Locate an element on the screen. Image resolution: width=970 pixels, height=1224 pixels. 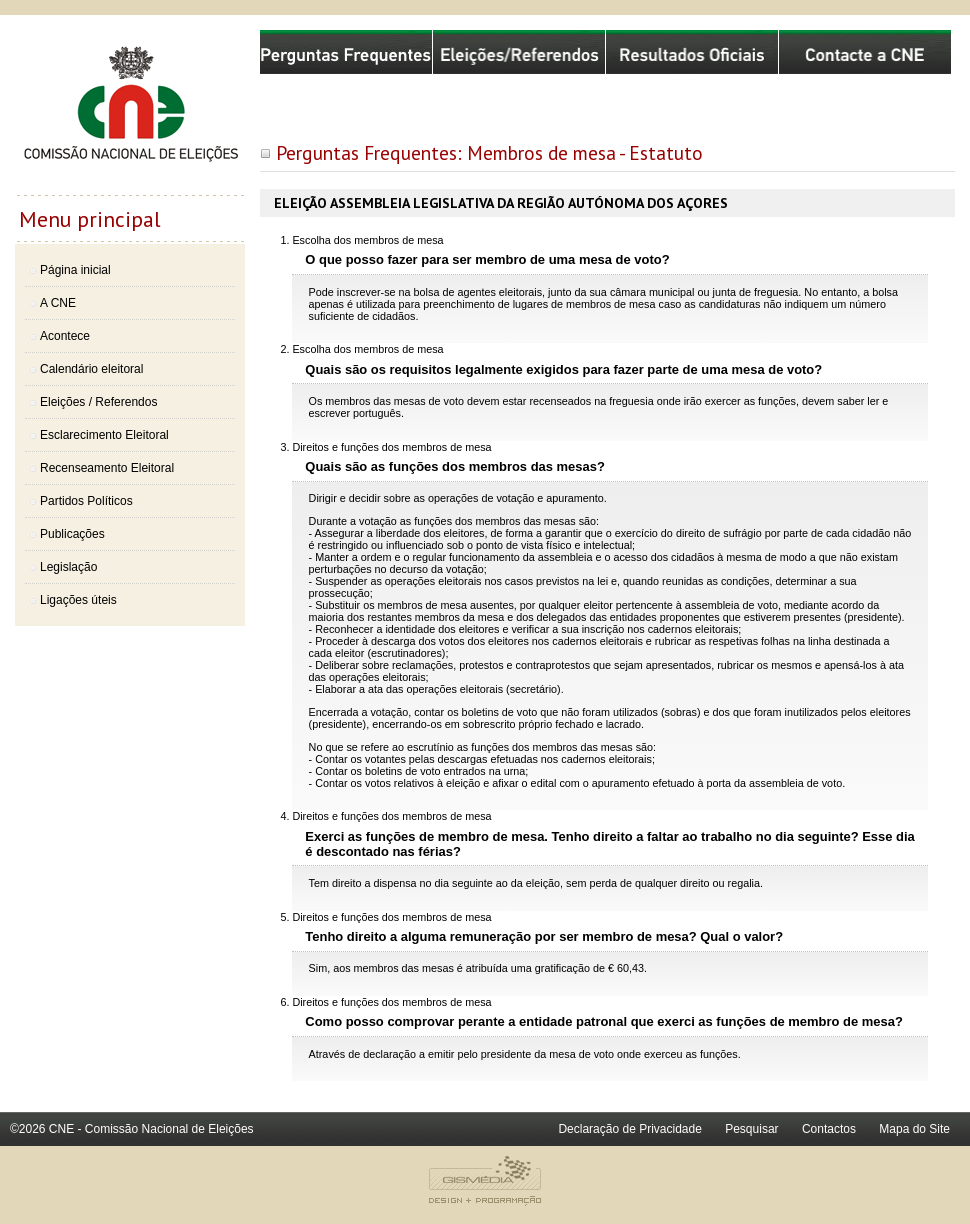
Esclarecimento Eleitoral is located at coordinates (104, 435).